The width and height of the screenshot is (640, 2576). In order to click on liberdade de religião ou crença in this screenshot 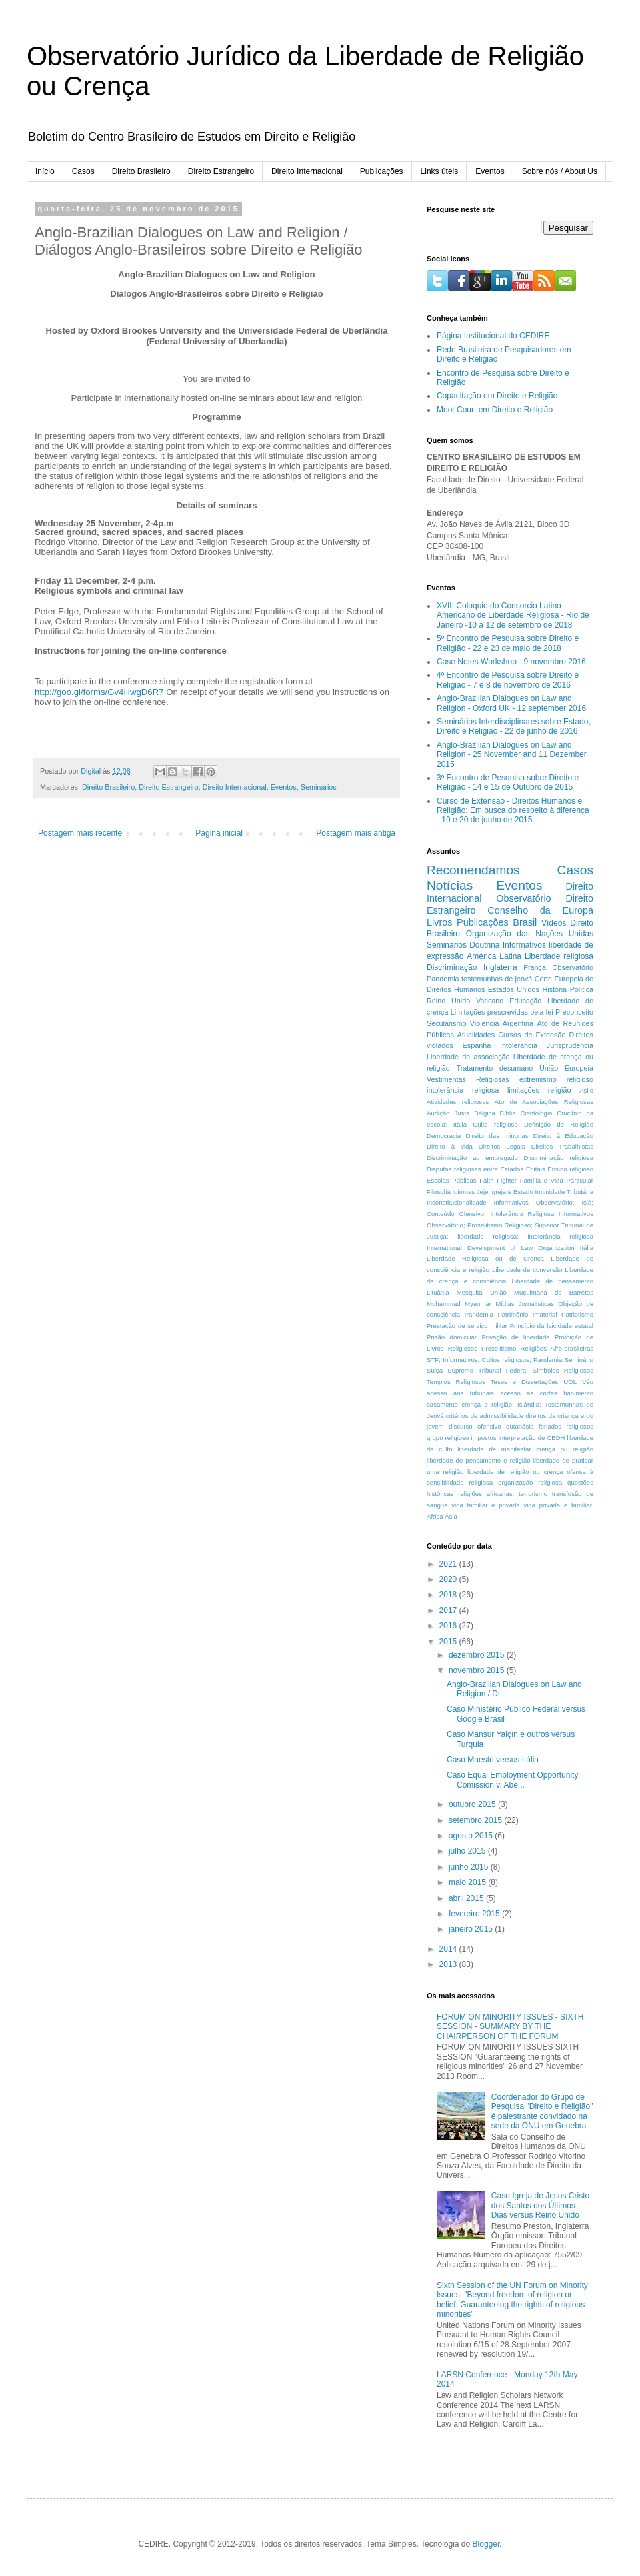, I will do `click(515, 1471)`.